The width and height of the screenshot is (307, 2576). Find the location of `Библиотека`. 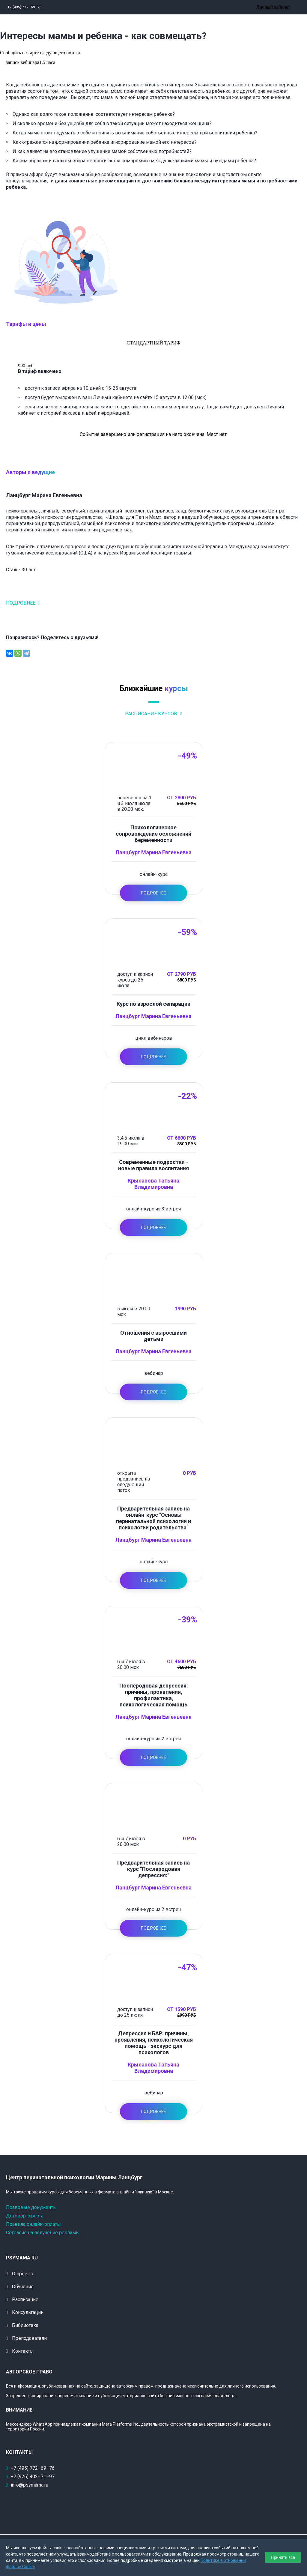

Библиотека is located at coordinates (25, 2325).